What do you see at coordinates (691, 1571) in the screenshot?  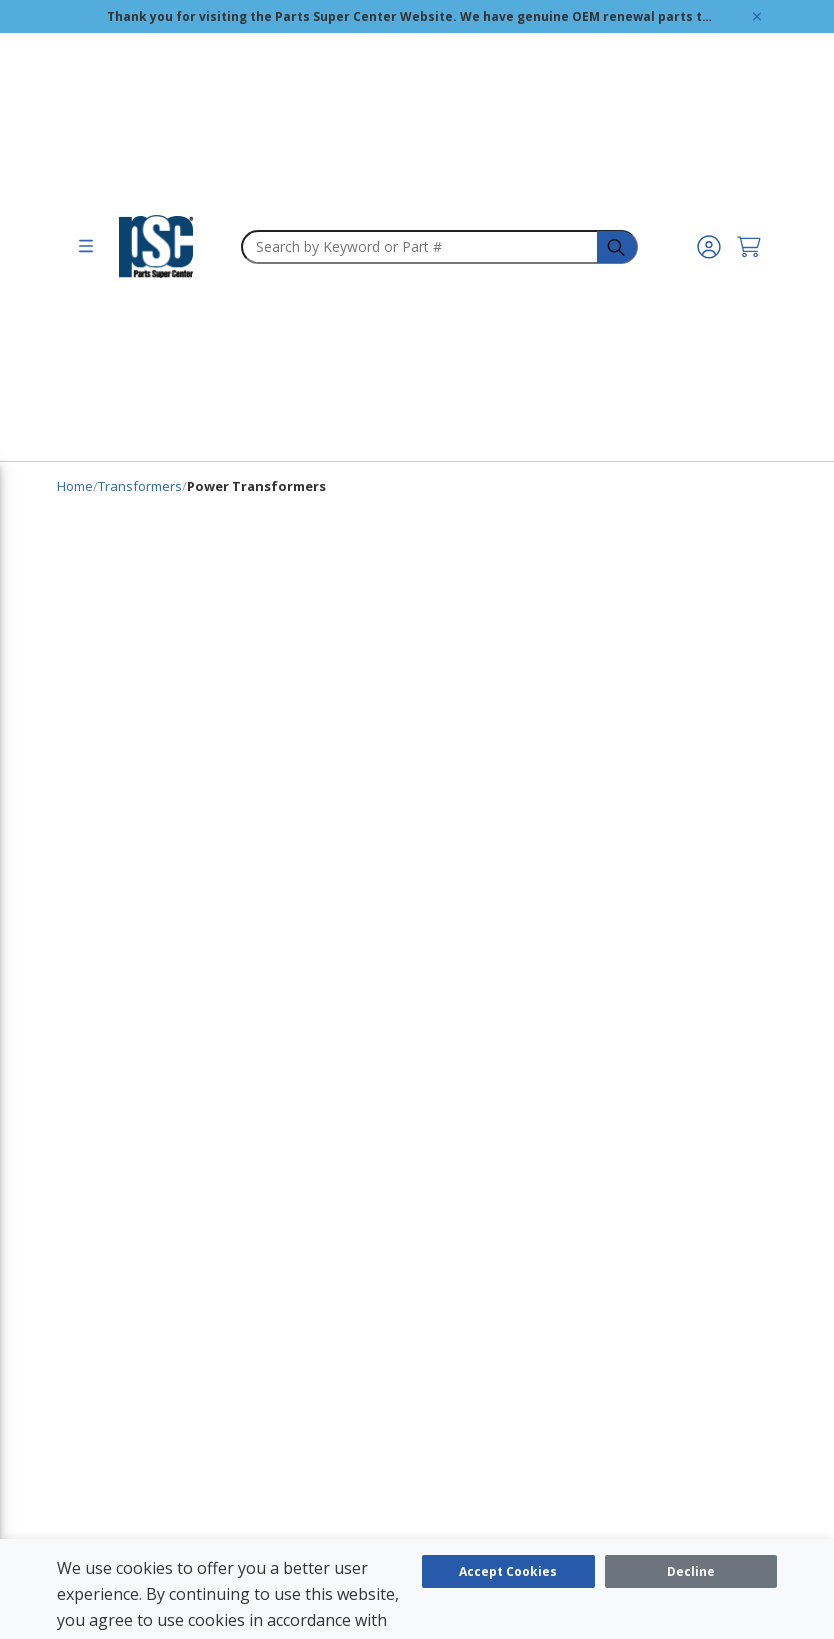 I see `[Close]` at bounding box center [691, 1571].